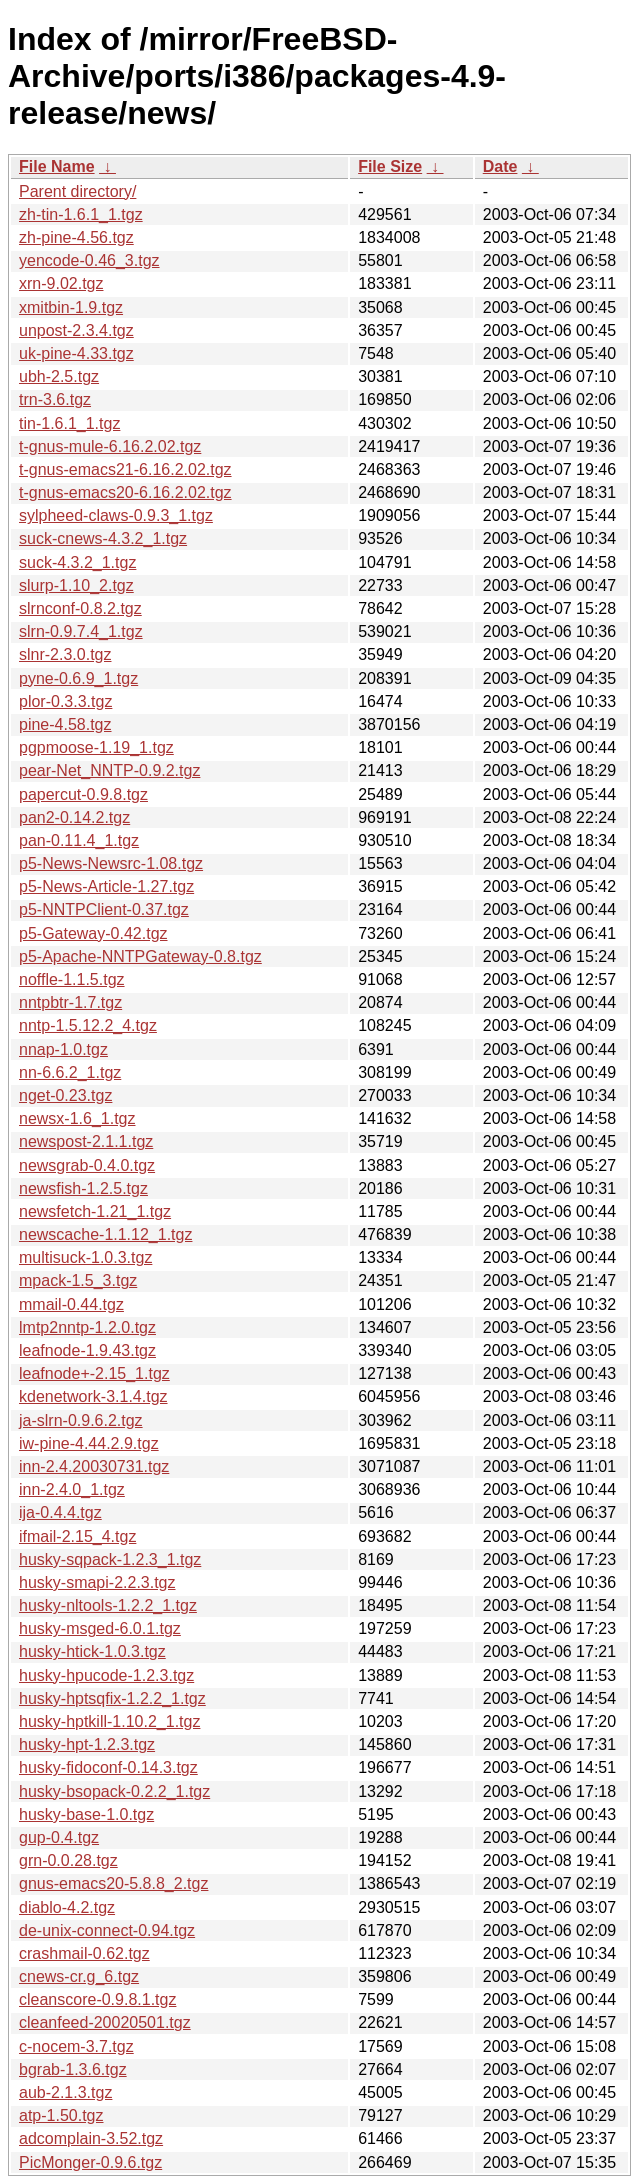 Image resolution: width=639 pixels, height=2184 pixels. What do you see at coordinates (78, 678) in the screenshot?
I see `pyne-0.6.9_1.tgz` at bounding box center [78, 678].